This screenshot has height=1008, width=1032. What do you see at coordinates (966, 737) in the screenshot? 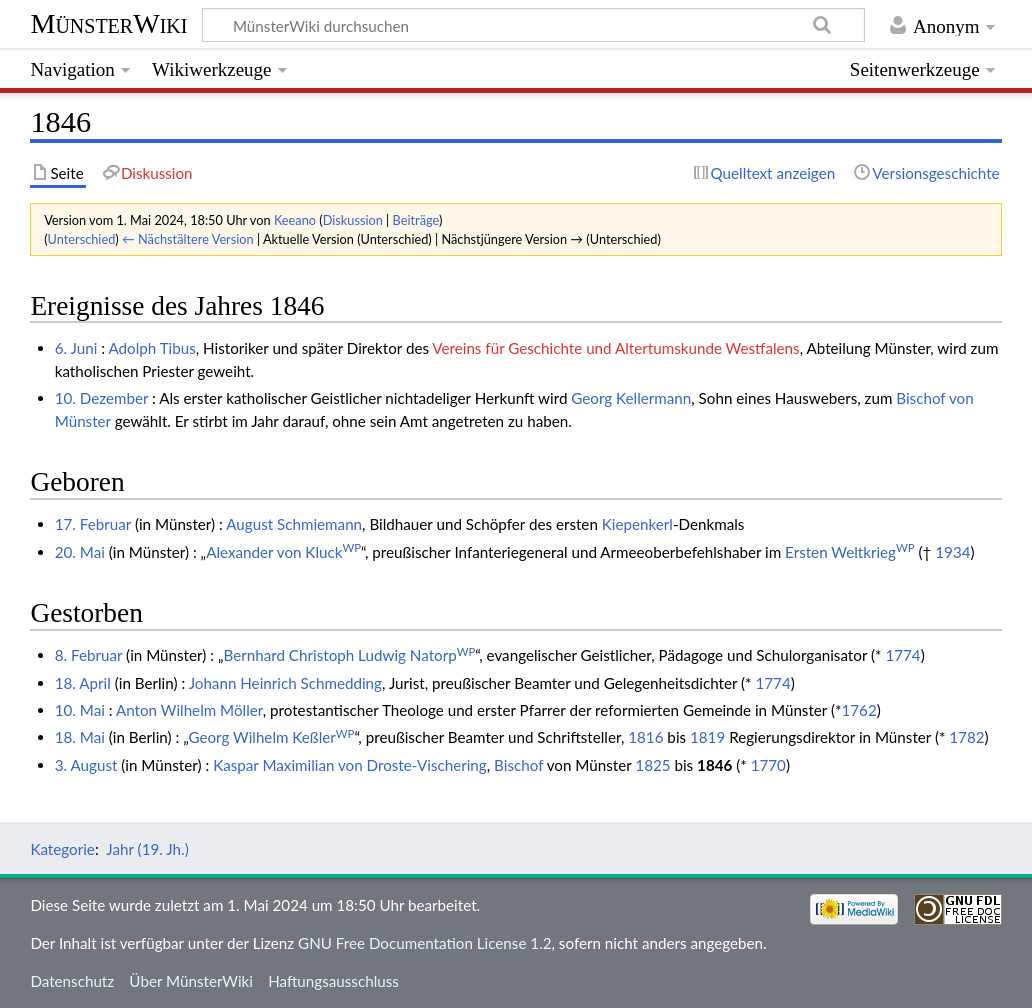
I see `1782` at bounding box center [966, 737].